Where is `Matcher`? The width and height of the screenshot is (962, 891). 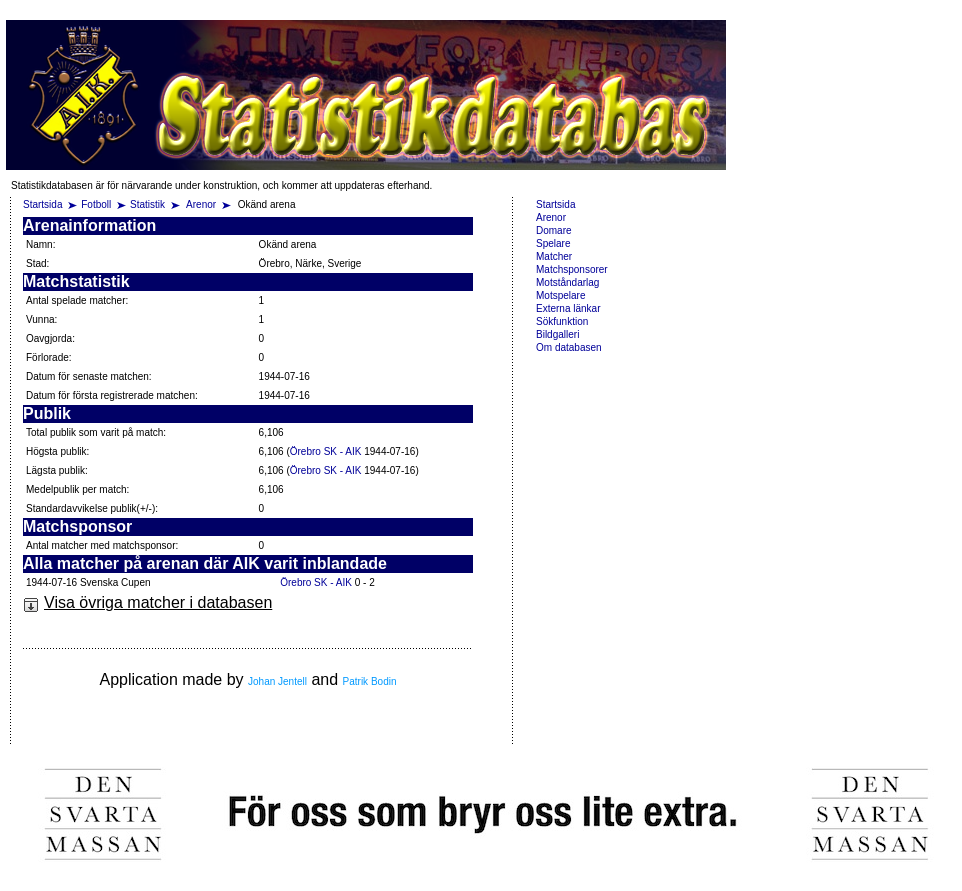
Matcher is located at coordinates (554, 256).